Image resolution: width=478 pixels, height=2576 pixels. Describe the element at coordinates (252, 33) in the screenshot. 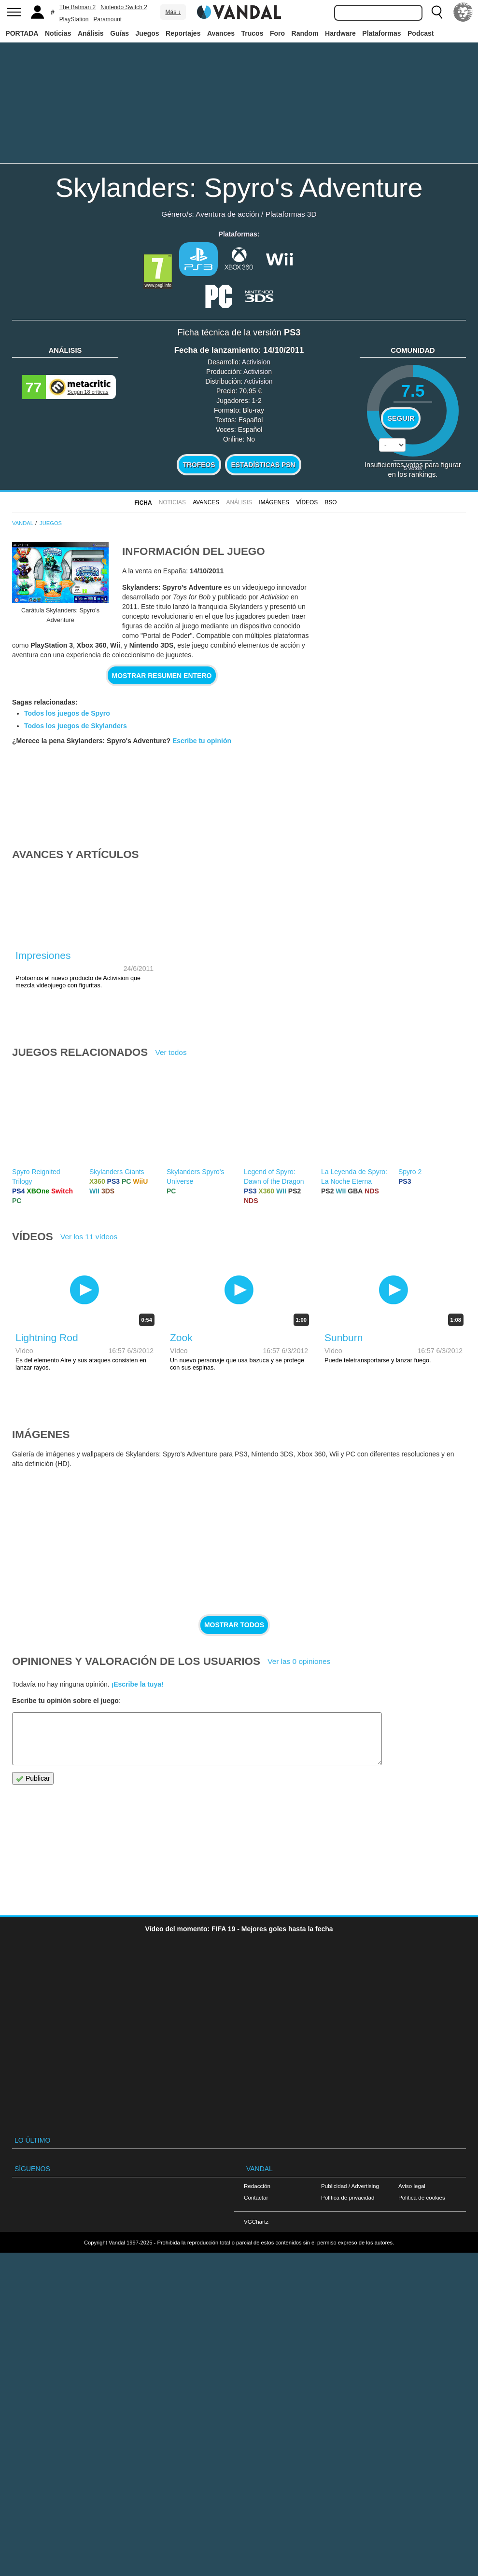

I see `Trucos` at that location.